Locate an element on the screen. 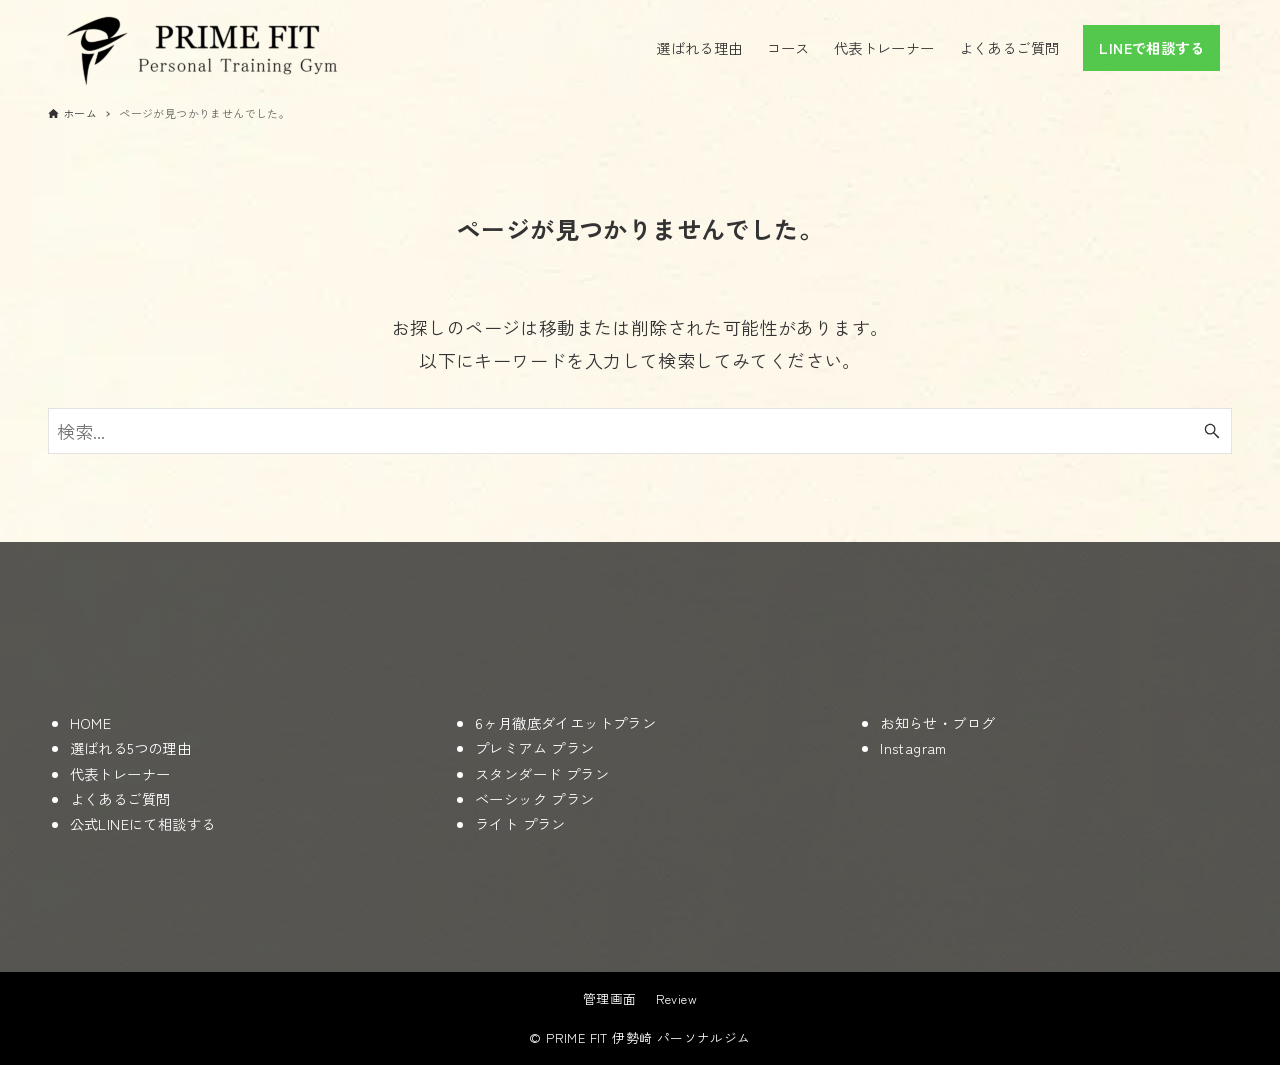 The width and height of the screenshot is (1280, 1065). Instagram is located at coordinates (913, 747).